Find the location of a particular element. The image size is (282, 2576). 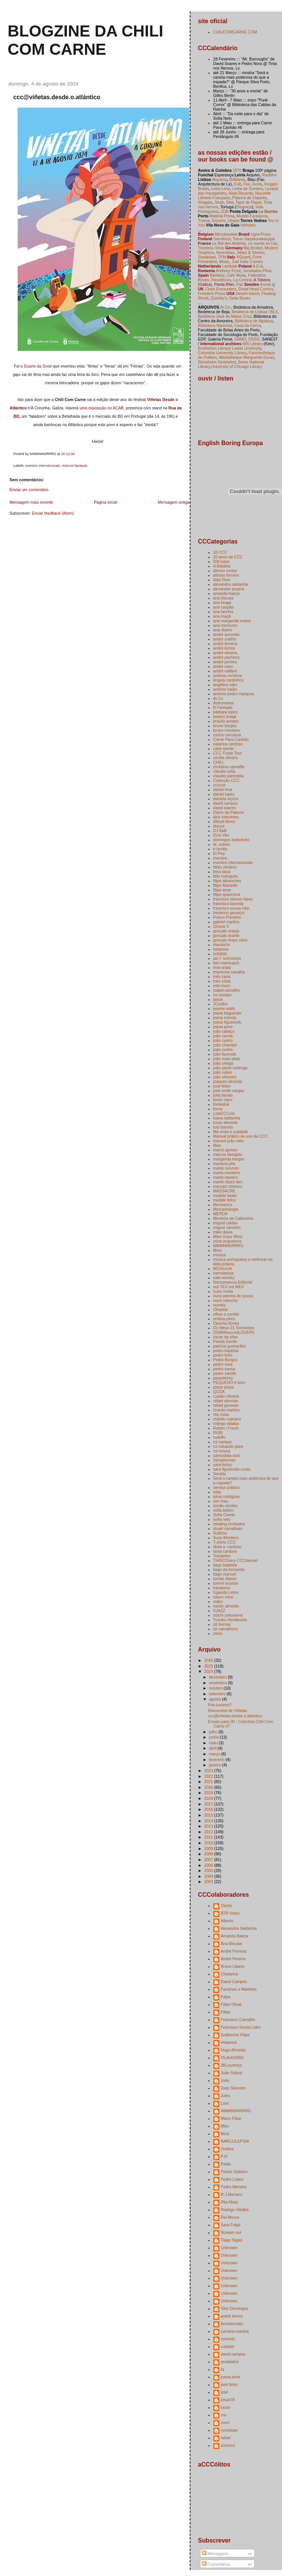

Ugra Press is located at coordinates (261, 234).